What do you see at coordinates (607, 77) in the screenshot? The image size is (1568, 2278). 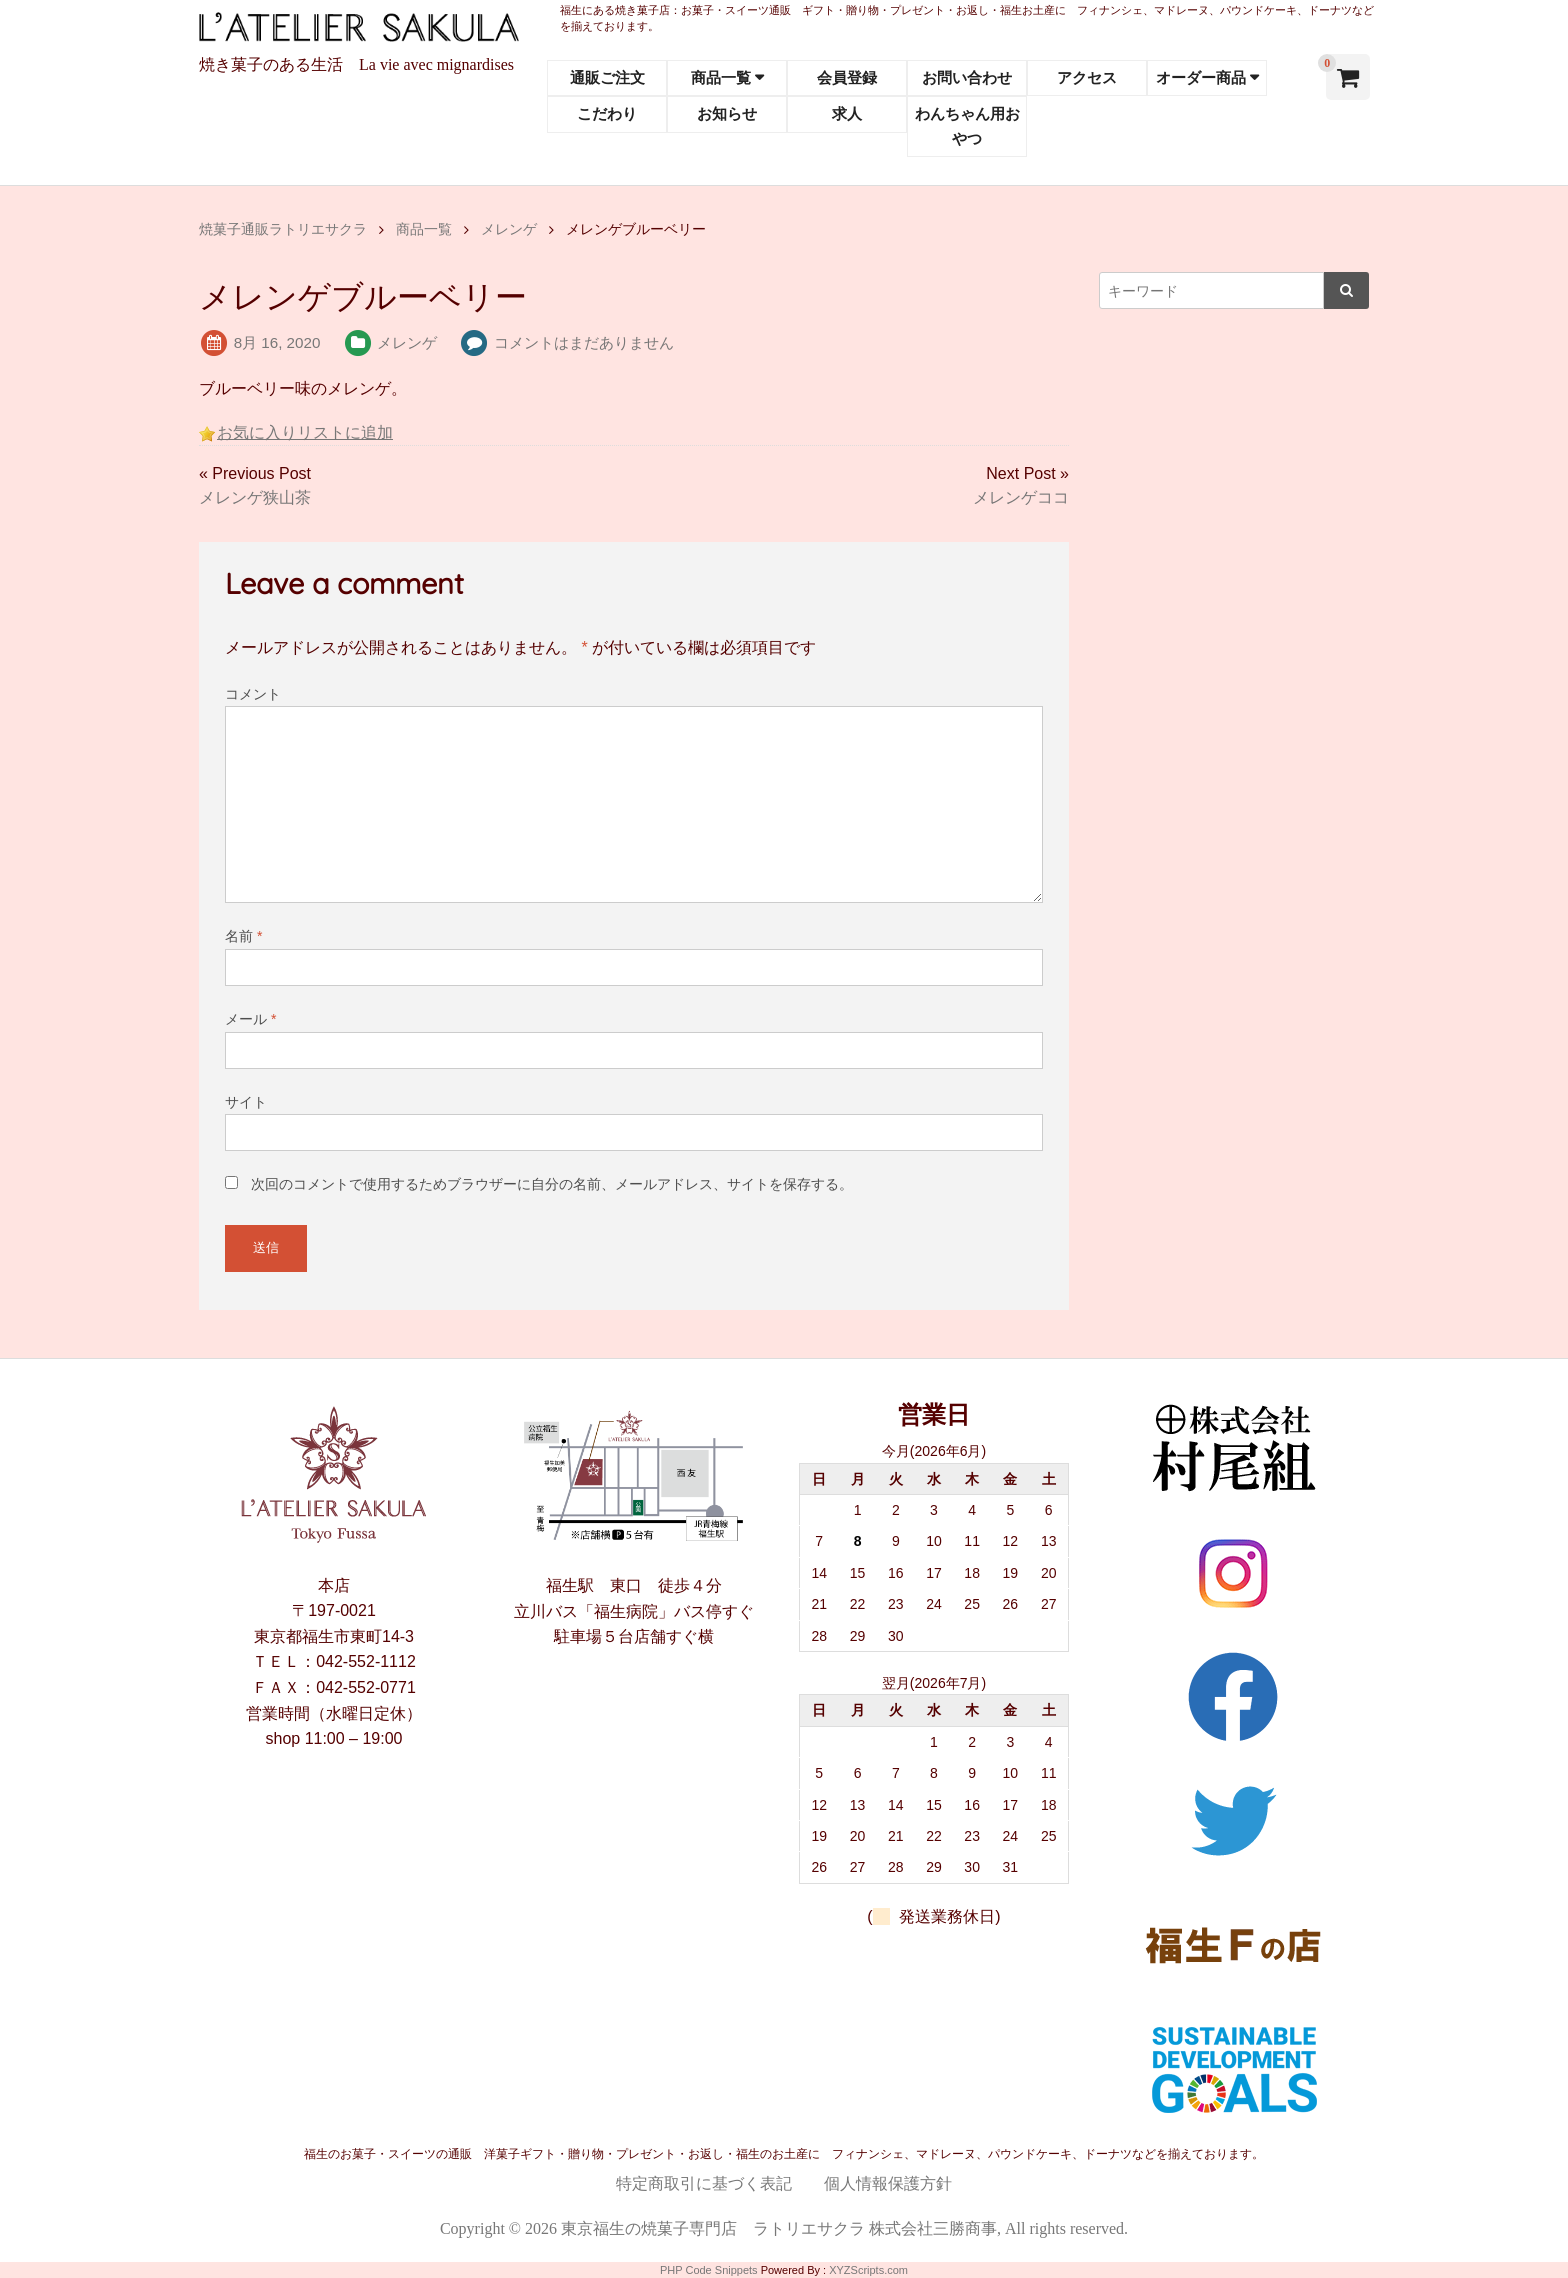 I see `通販ご注文` at bounding box center [607, 77].